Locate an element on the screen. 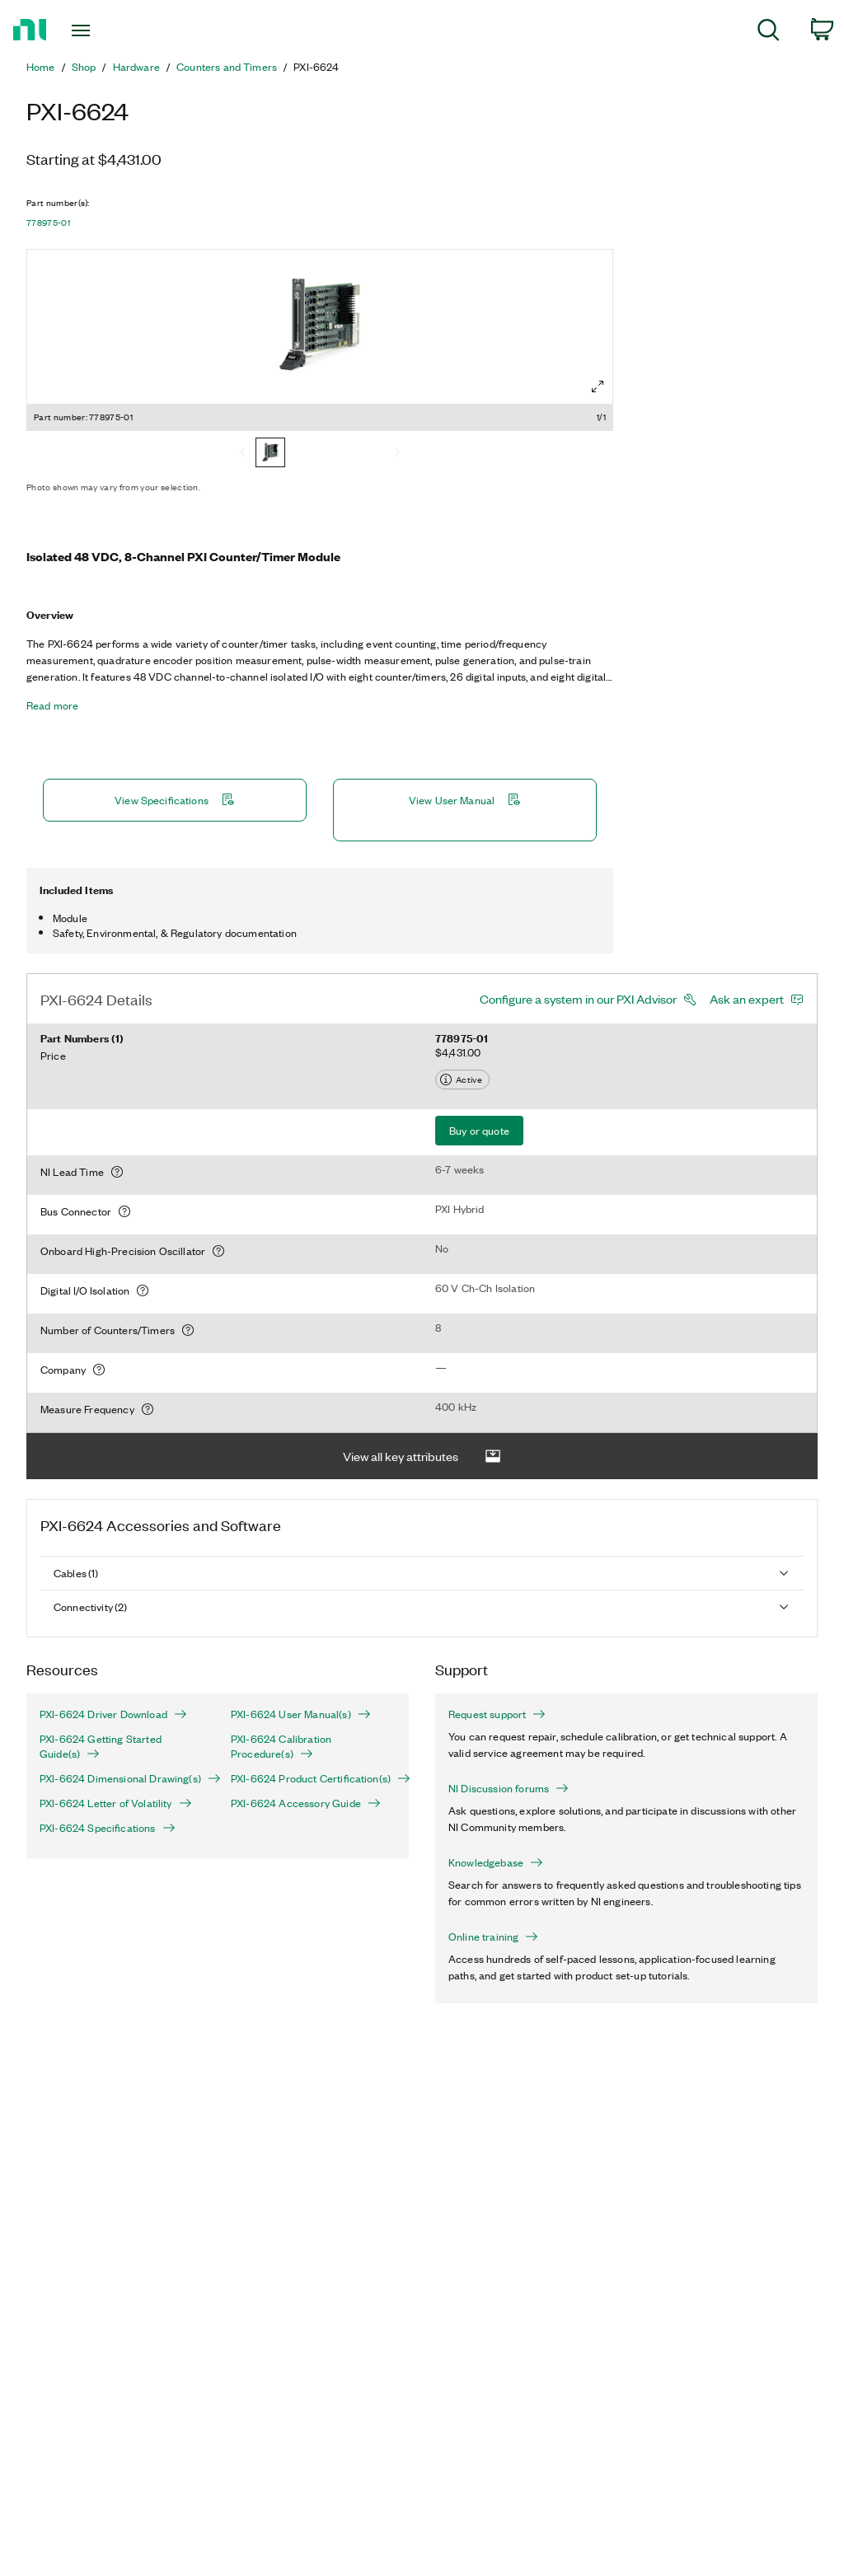  Read more is located at coordinates (52, 705).